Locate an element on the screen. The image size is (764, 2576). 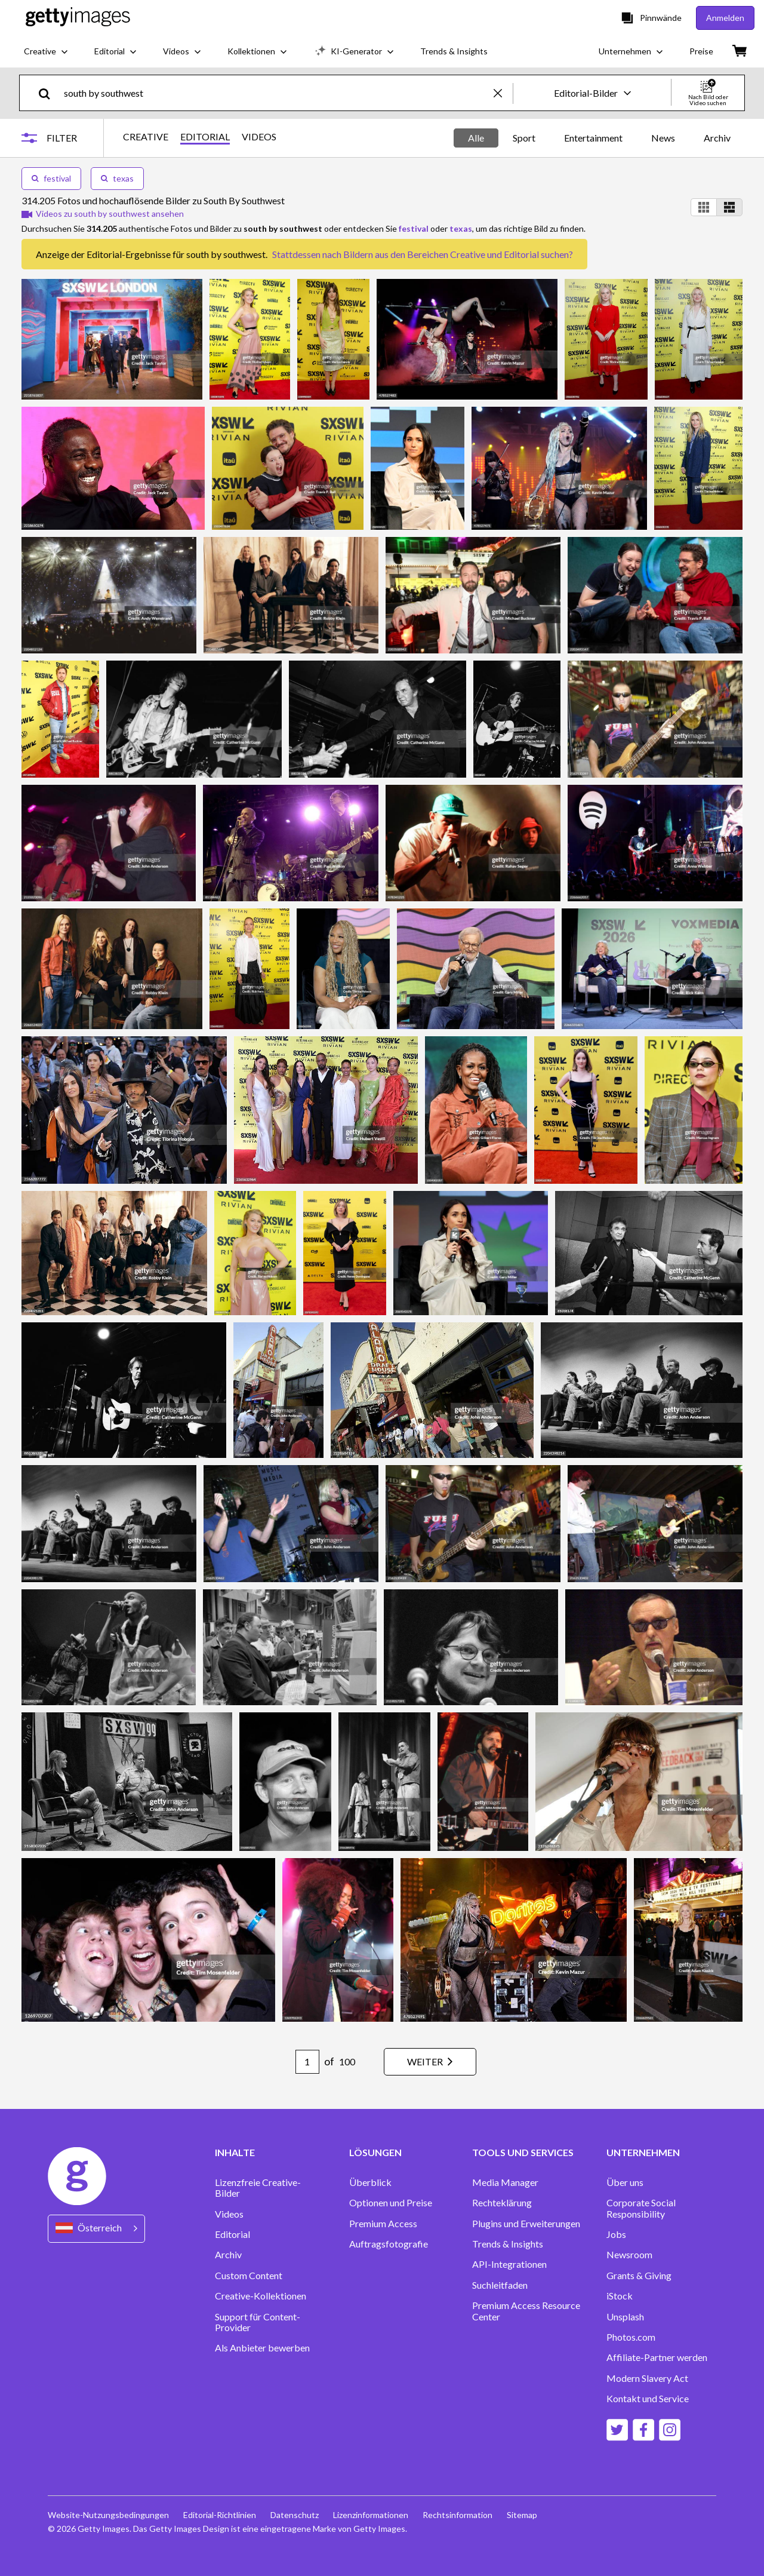
Optionen und Preise is located at coordinates (390, 2202).